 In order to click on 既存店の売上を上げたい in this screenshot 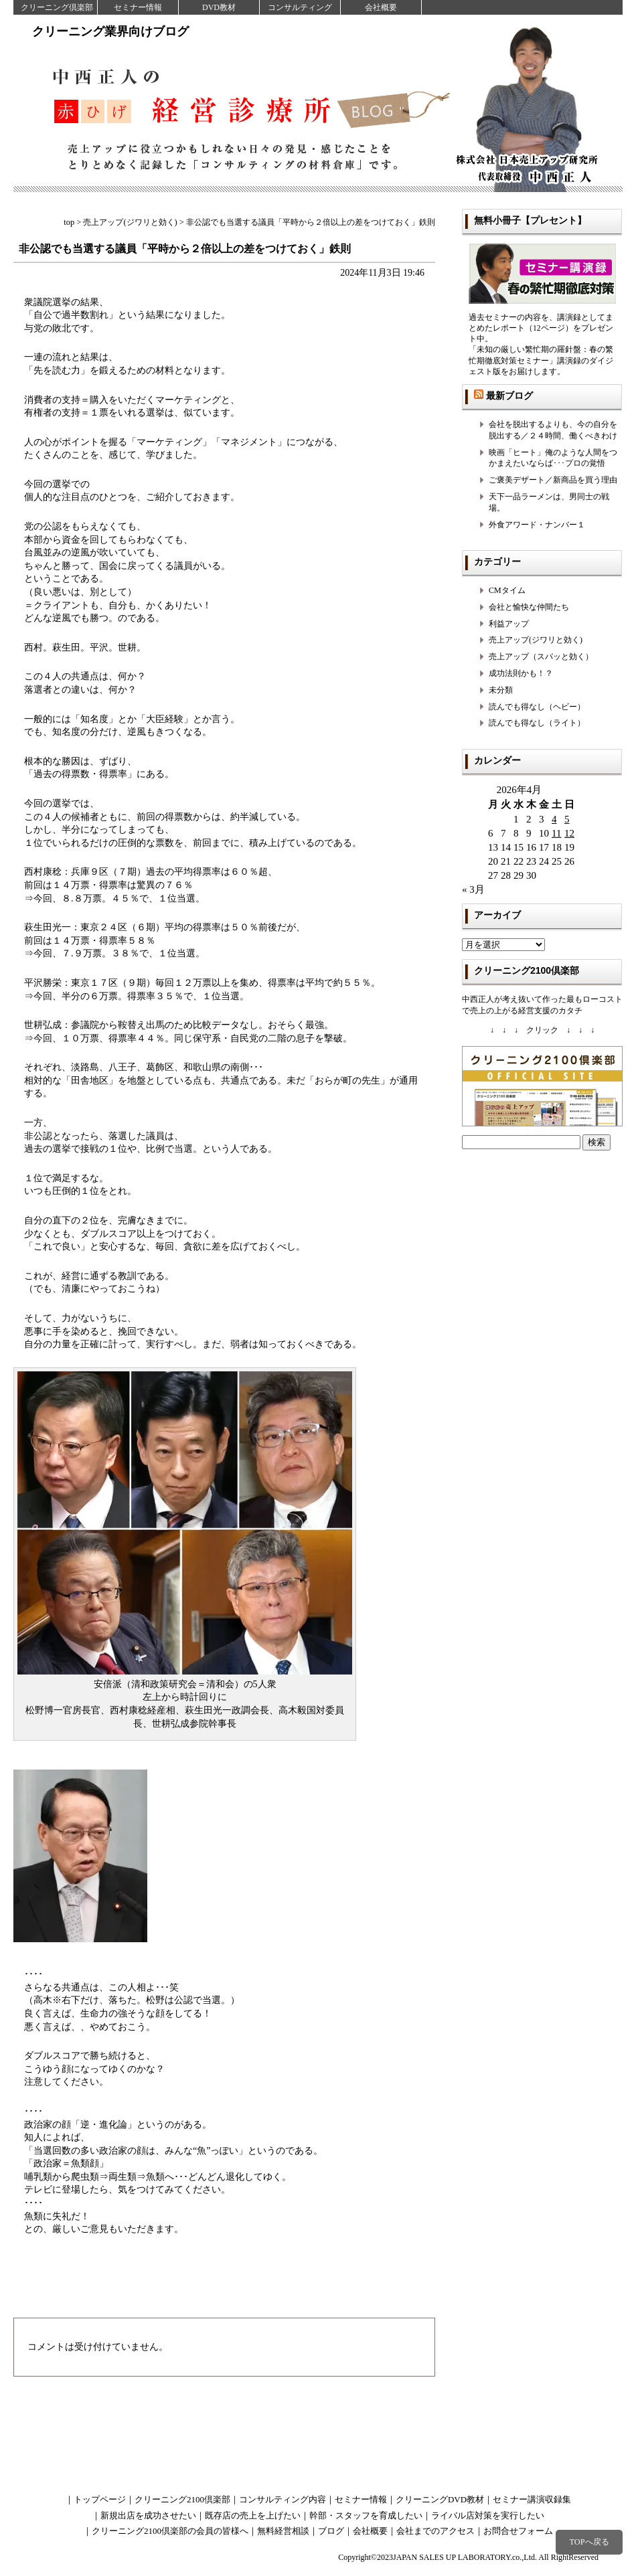, I will do `click(253, 2515)`.